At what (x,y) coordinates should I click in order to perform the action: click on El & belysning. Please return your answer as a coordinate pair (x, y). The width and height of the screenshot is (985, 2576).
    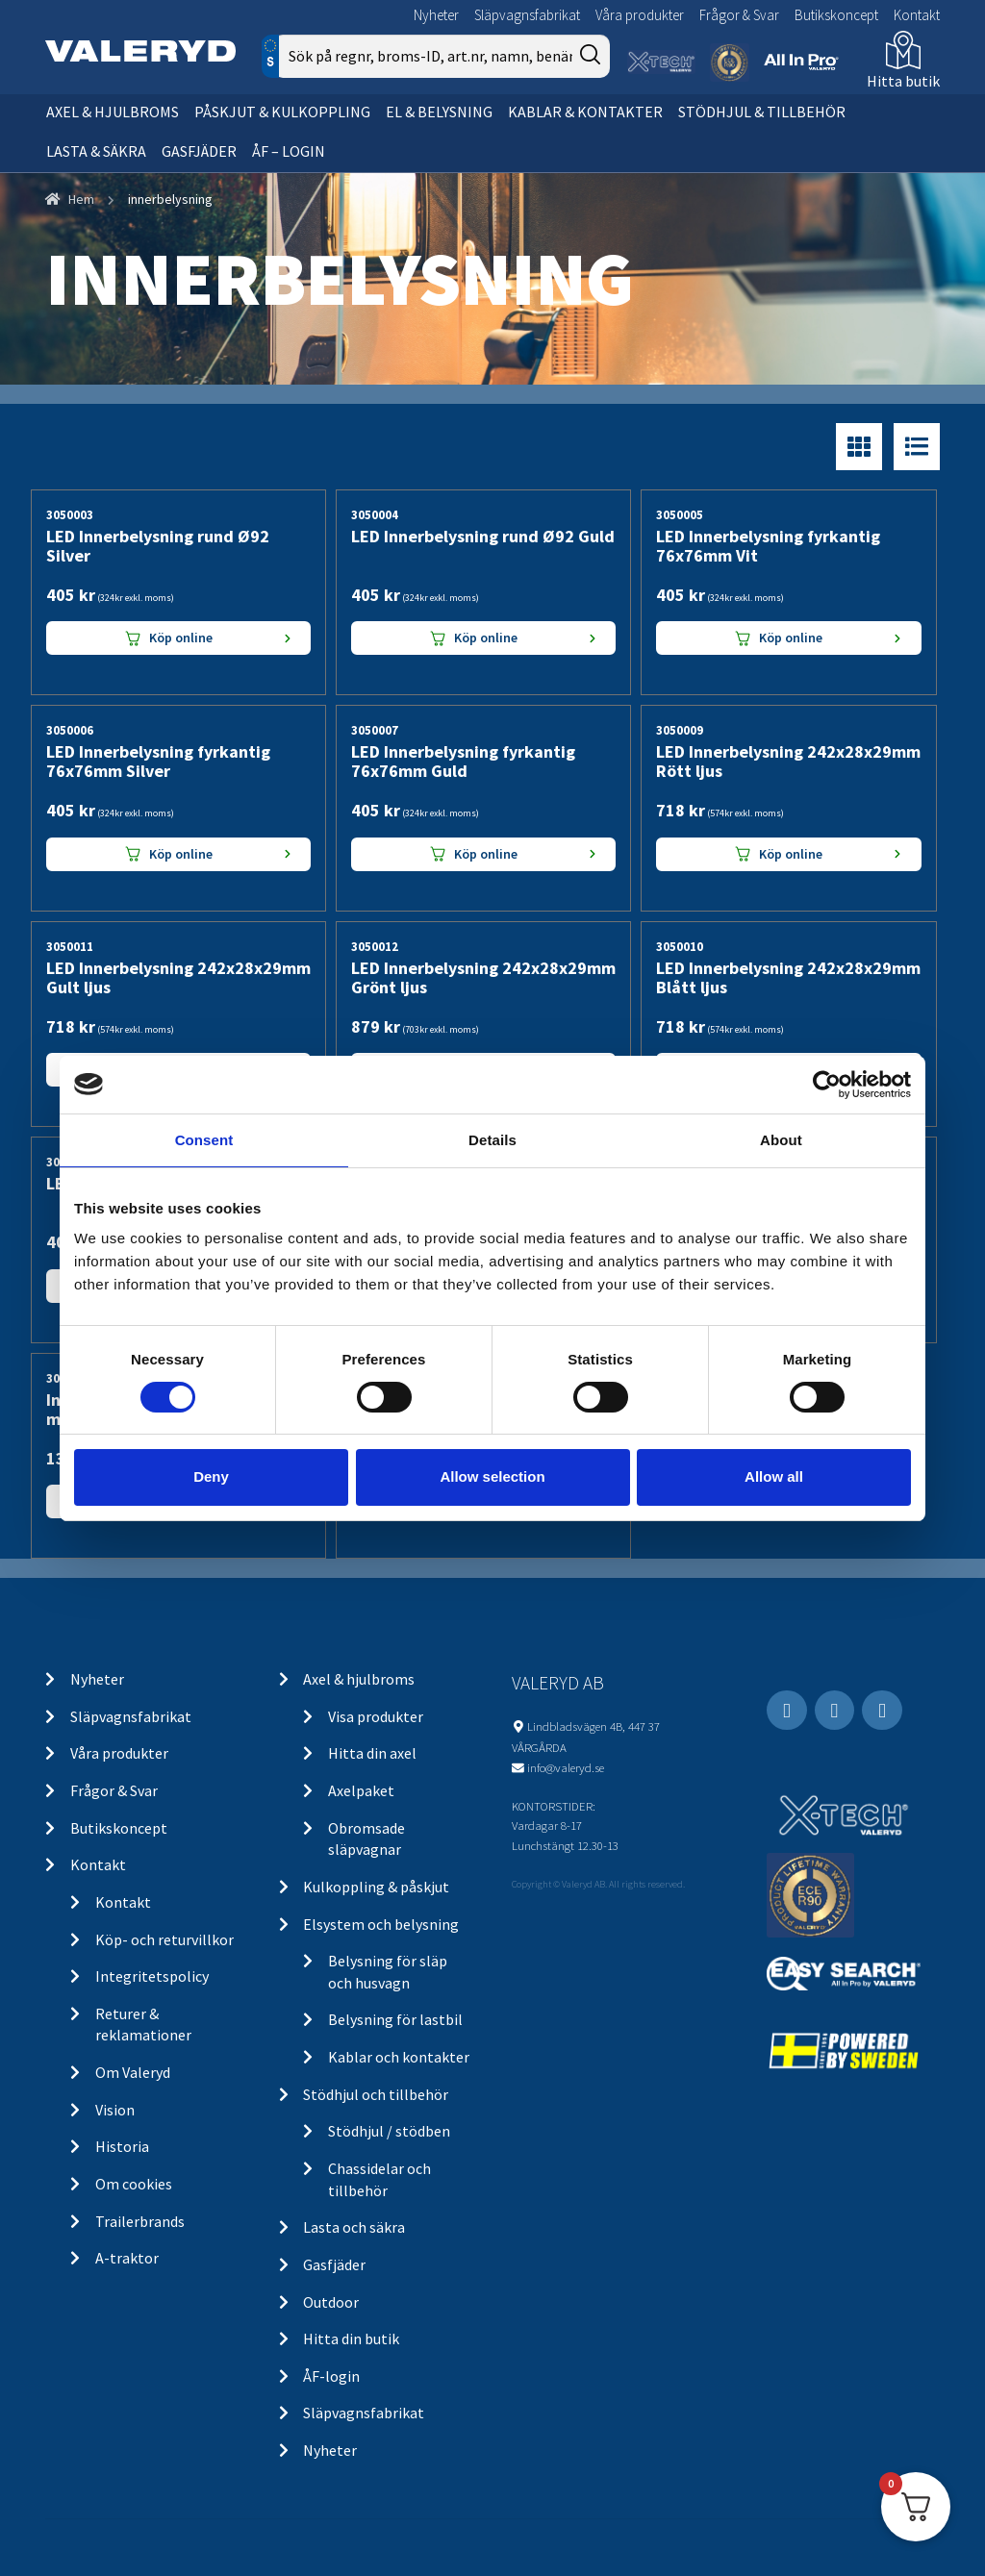
    Looking at the image, I should click on (439, 111).